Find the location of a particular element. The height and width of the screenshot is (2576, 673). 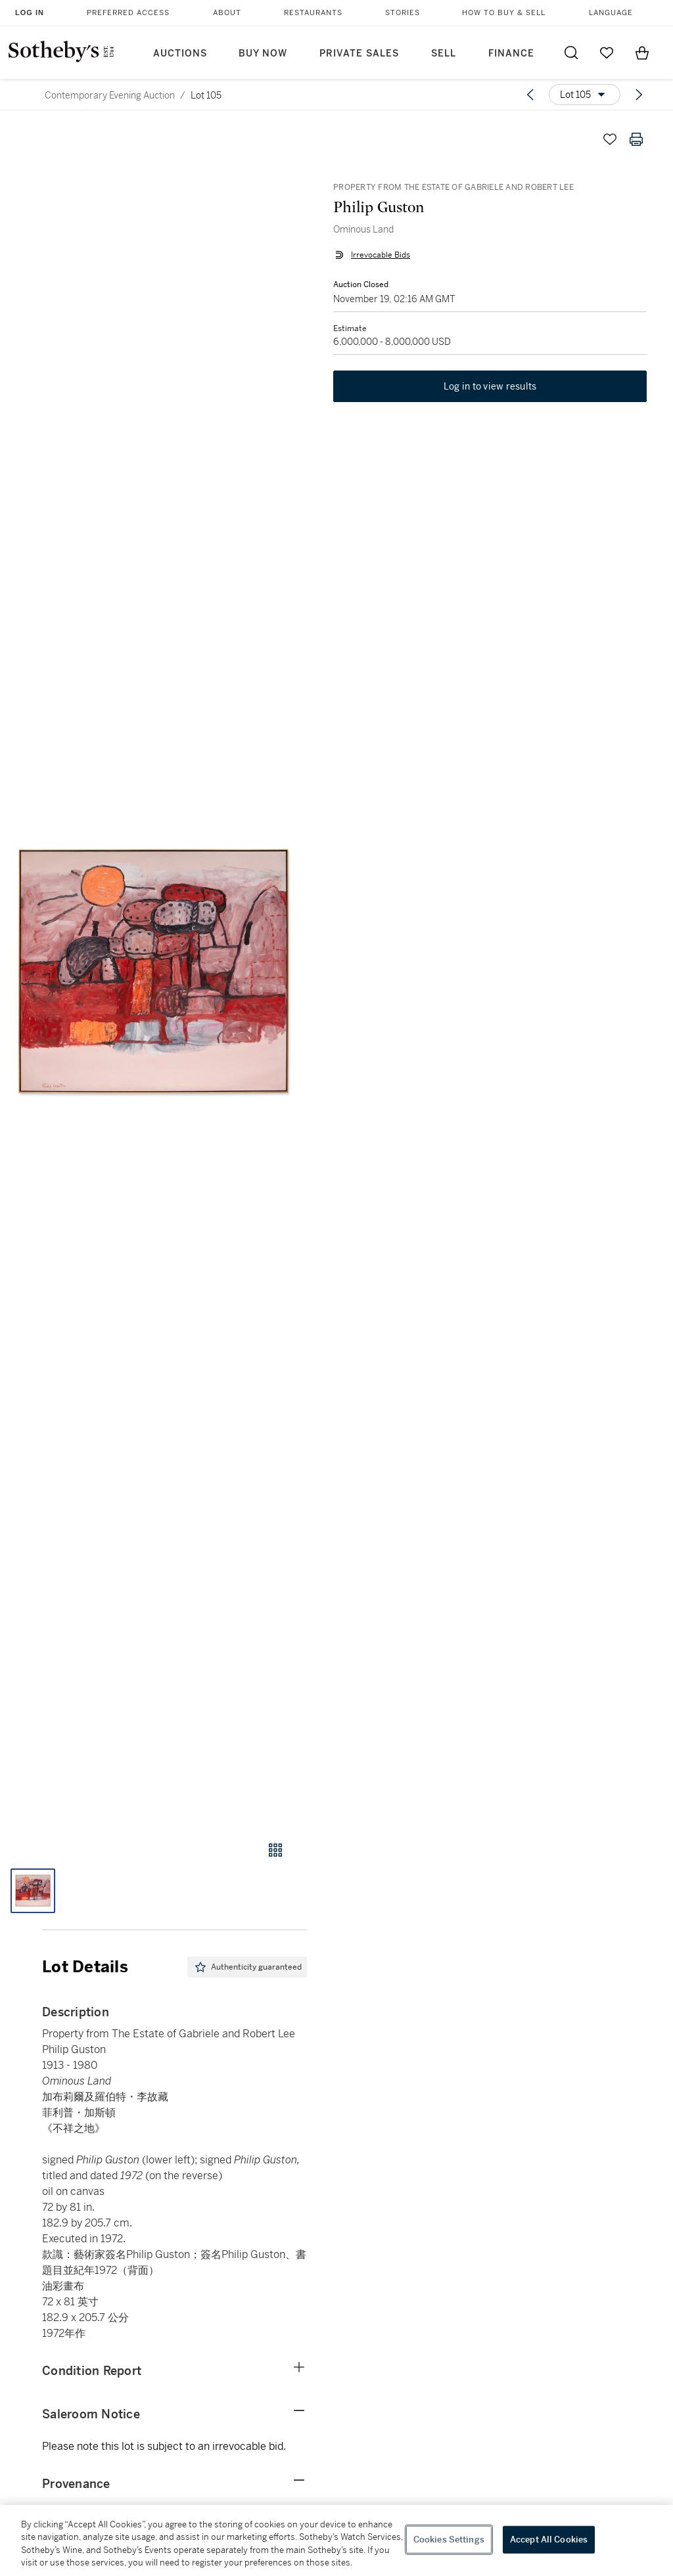

How to Buy & Sell is located at coordinates (503, 13).